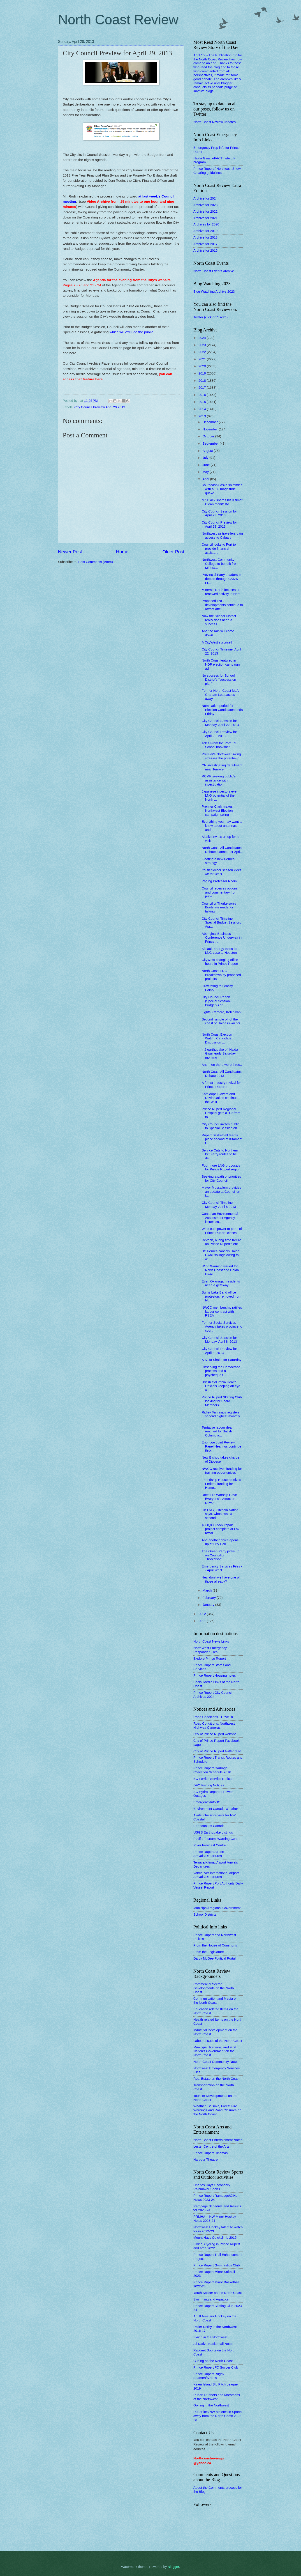 The image size is (301, 2576). What do you see at coordinates (219, 795) in the screenshot?
I see `Japanese investors eye LNG potential of the North ...` at bounding box center [219, 795].